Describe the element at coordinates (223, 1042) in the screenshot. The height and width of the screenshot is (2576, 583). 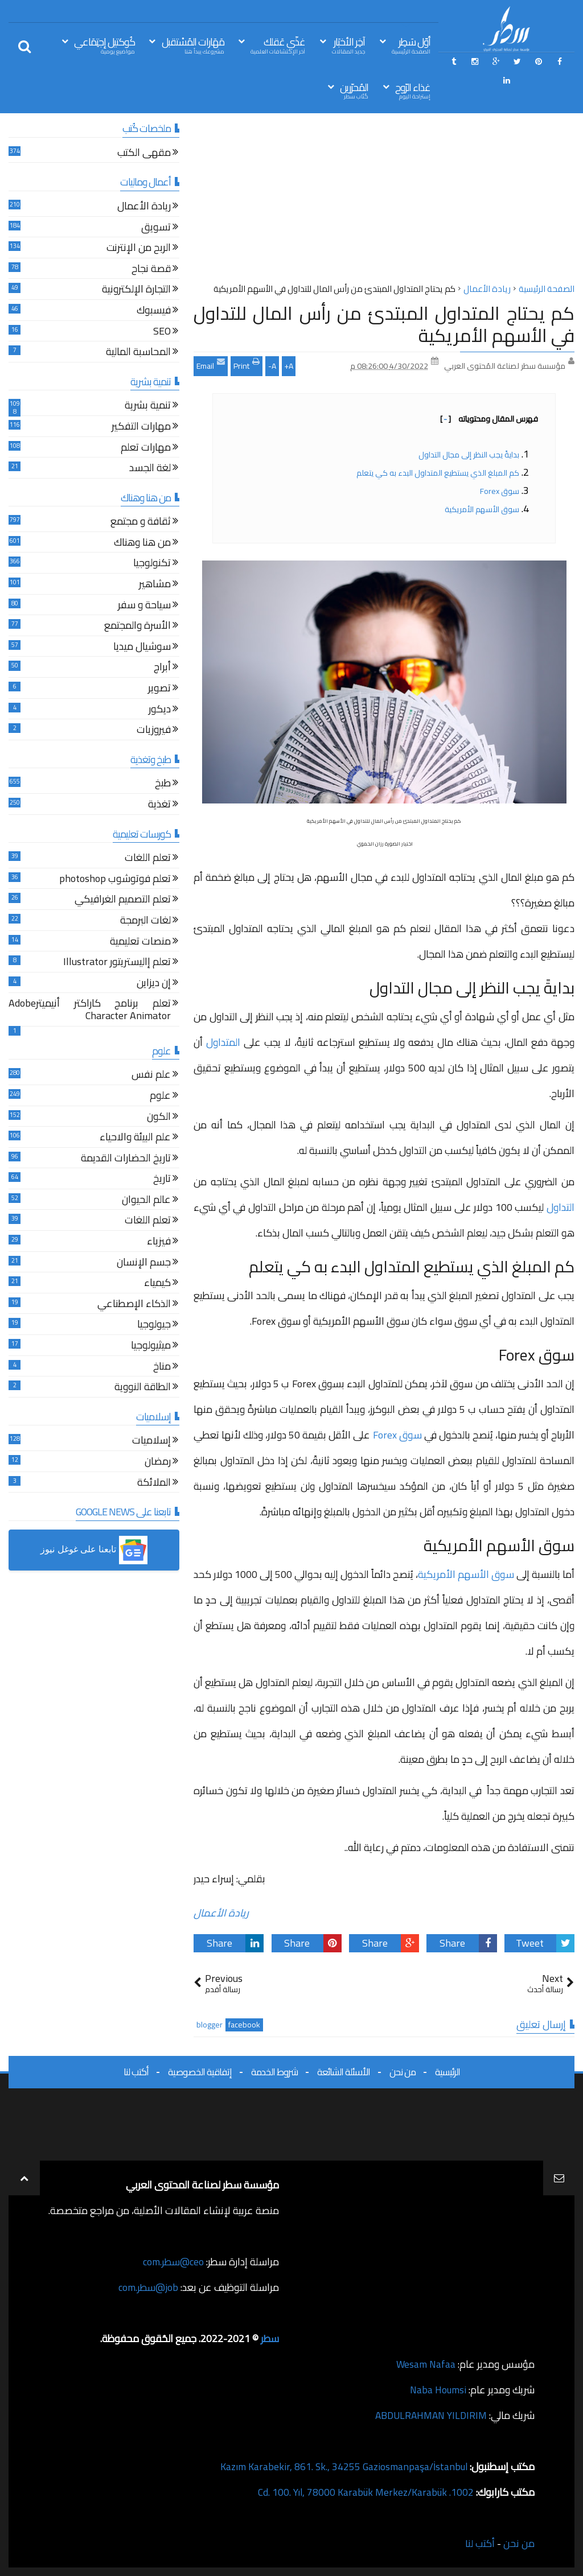
I see `المتداول` at that location.